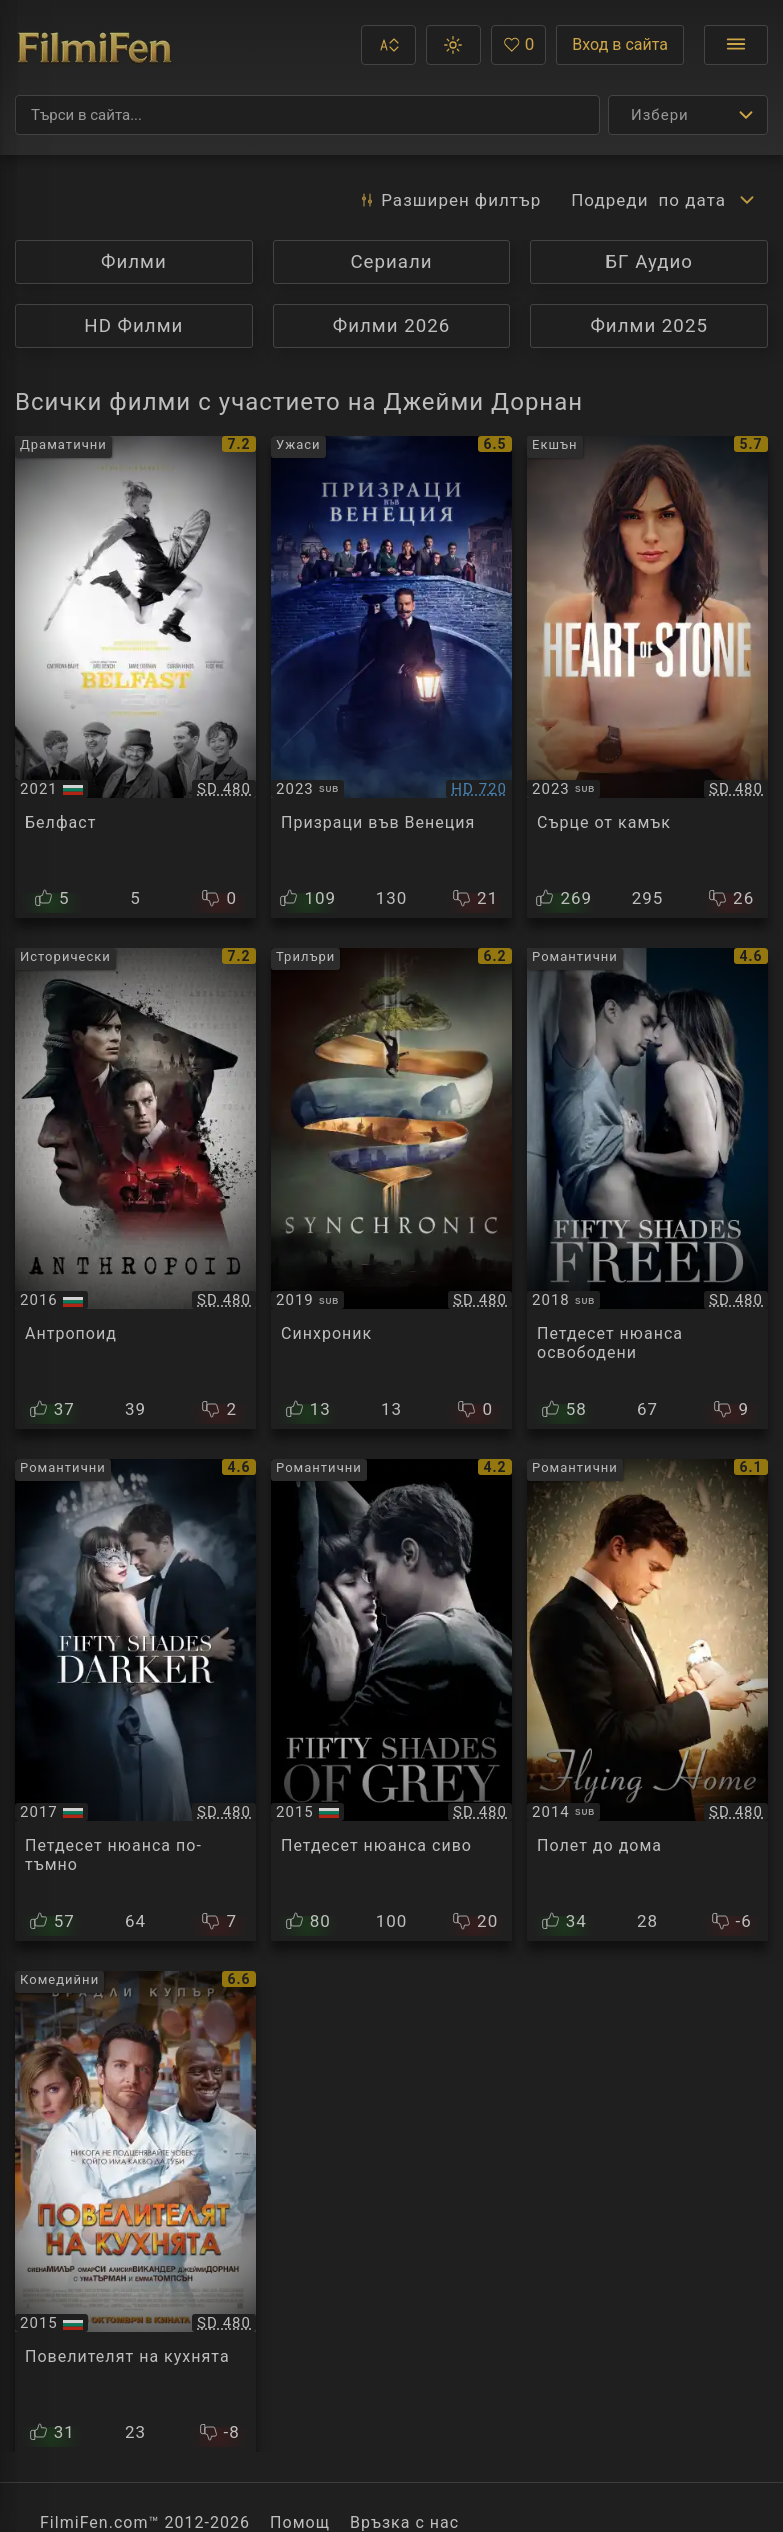  What do you see at coordinates (391, 1189) in the screenshot?
I see `[Преглед на Synchronic]` at bounding box center [391, 1189].